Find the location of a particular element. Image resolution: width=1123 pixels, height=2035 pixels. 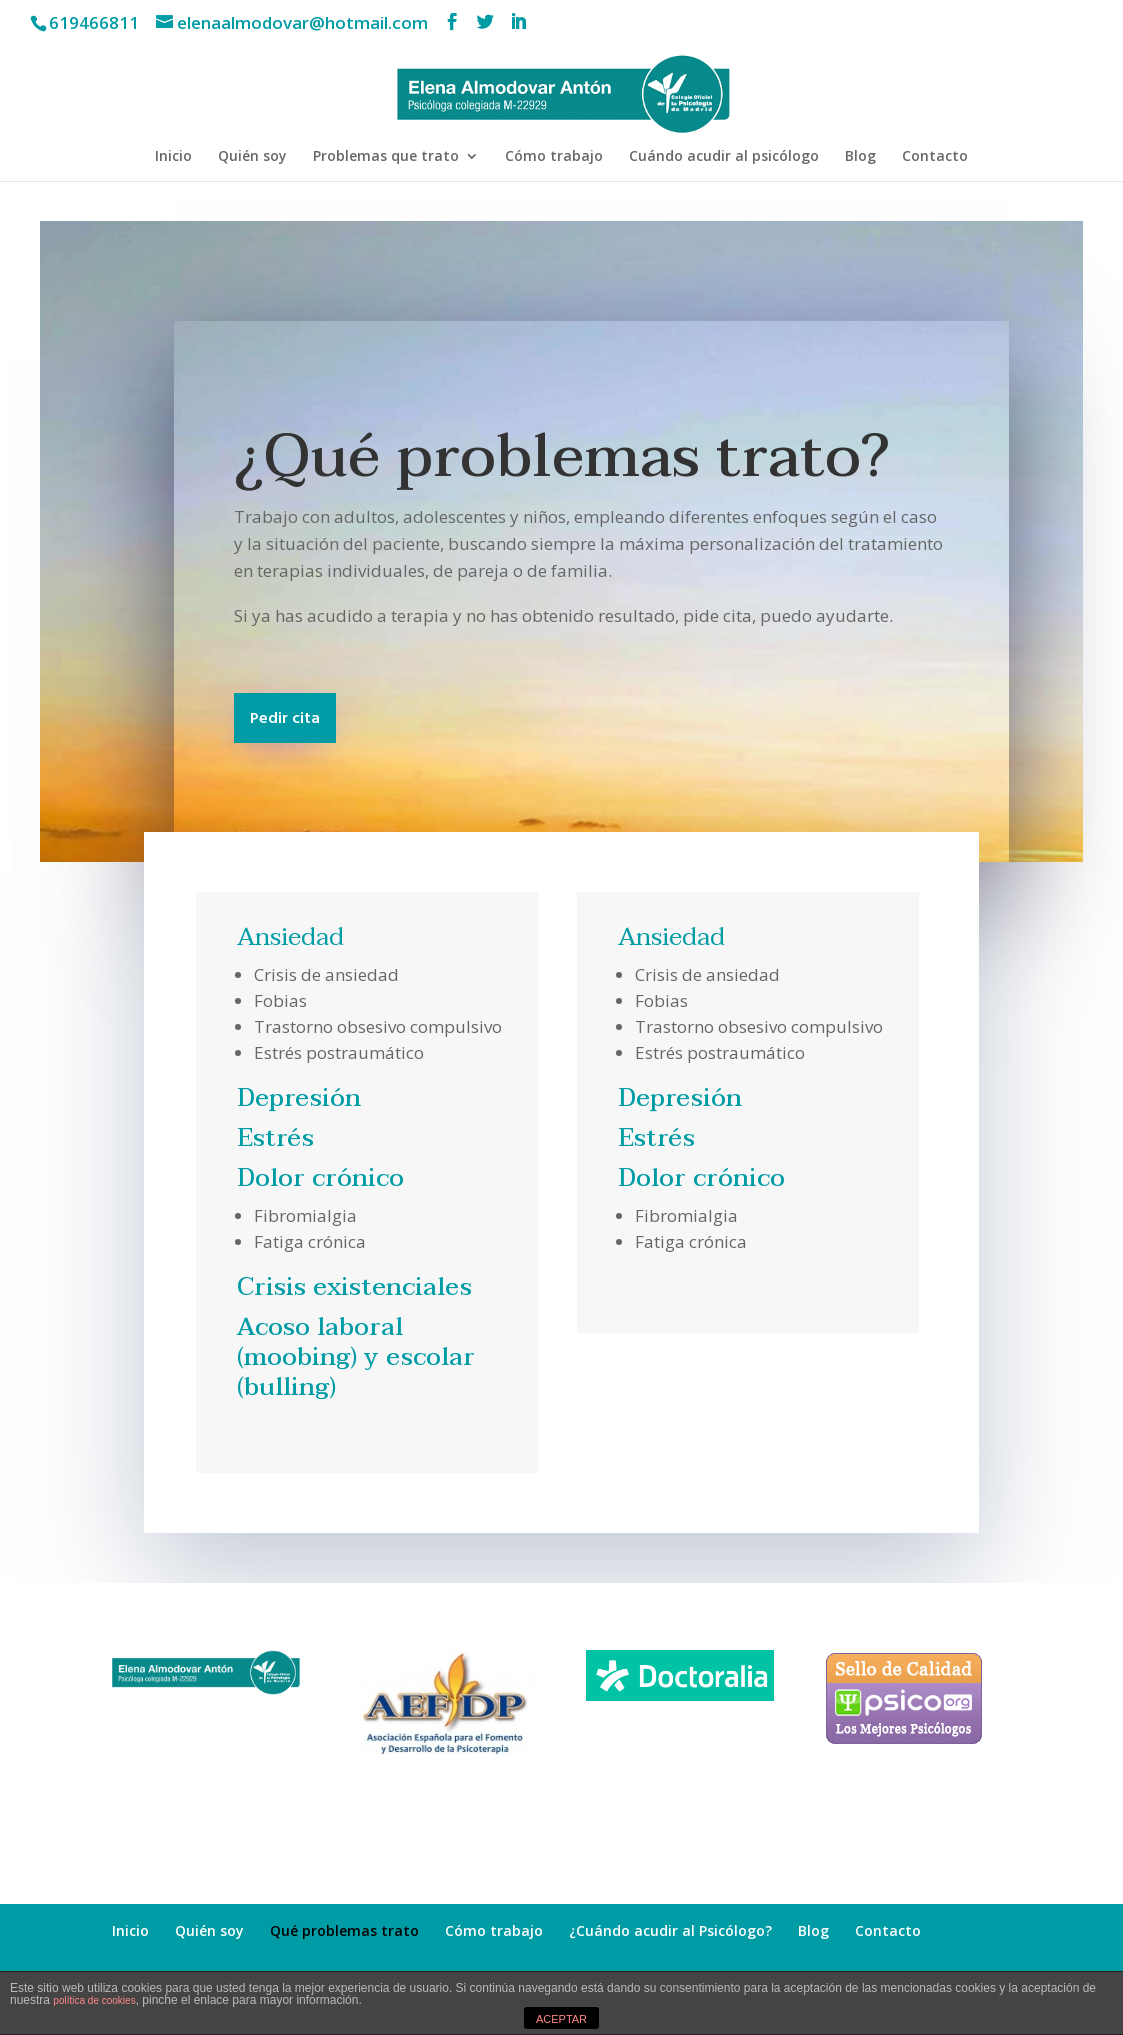

¿Cuándo acudir al Psicólogo? is located at coordinates (670, 1930).